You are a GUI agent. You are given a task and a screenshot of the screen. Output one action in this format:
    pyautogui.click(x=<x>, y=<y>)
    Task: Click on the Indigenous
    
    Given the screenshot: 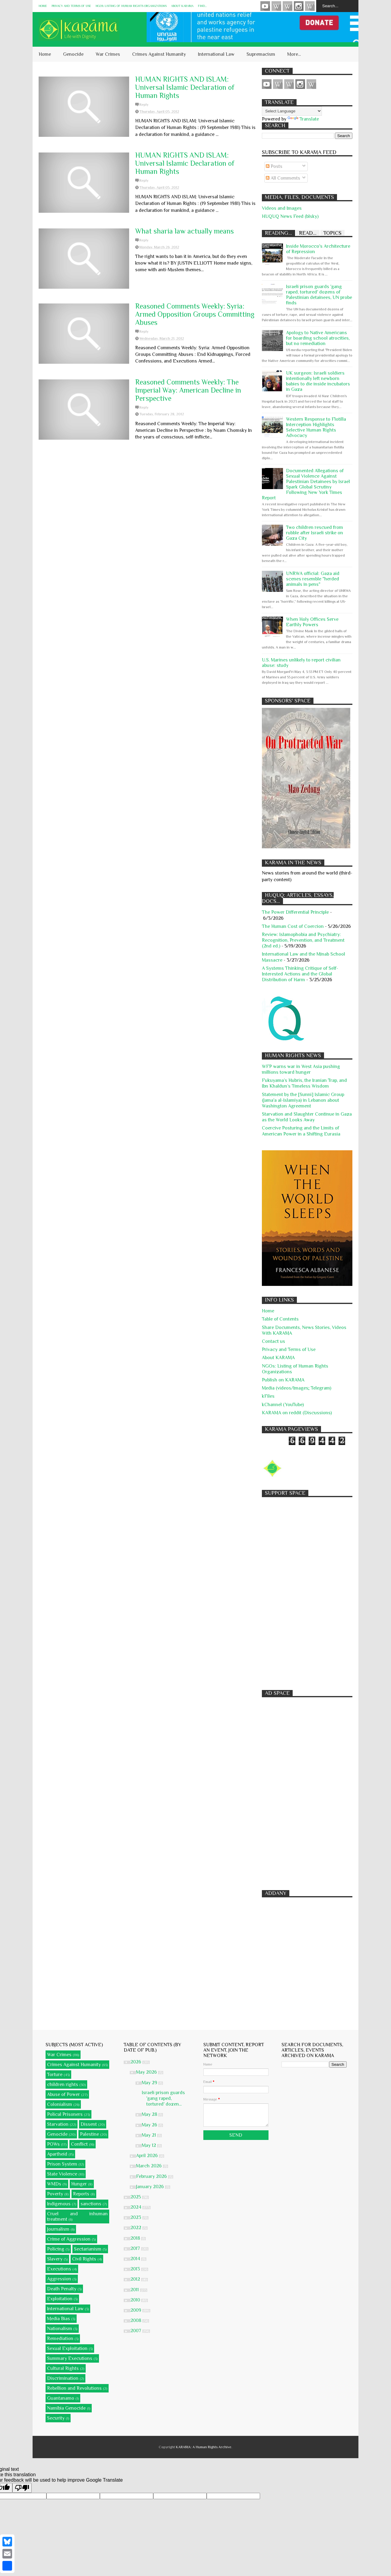 What is the action you would take?
    pyautogui.click(x=59, y=2204)
    